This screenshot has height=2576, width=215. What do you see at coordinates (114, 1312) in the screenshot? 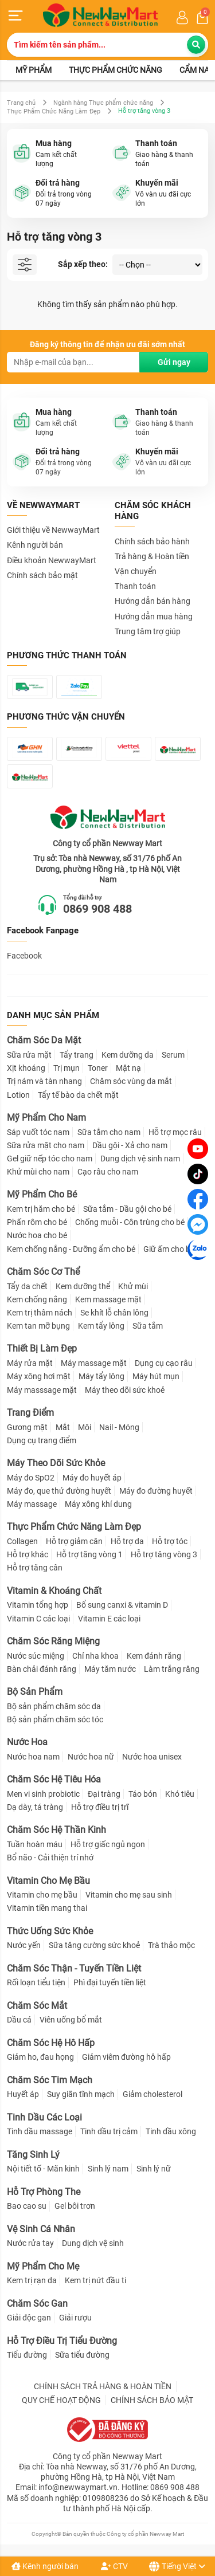
I see `Se khít lỗ chân lông` at bounding box center [114, 1312].